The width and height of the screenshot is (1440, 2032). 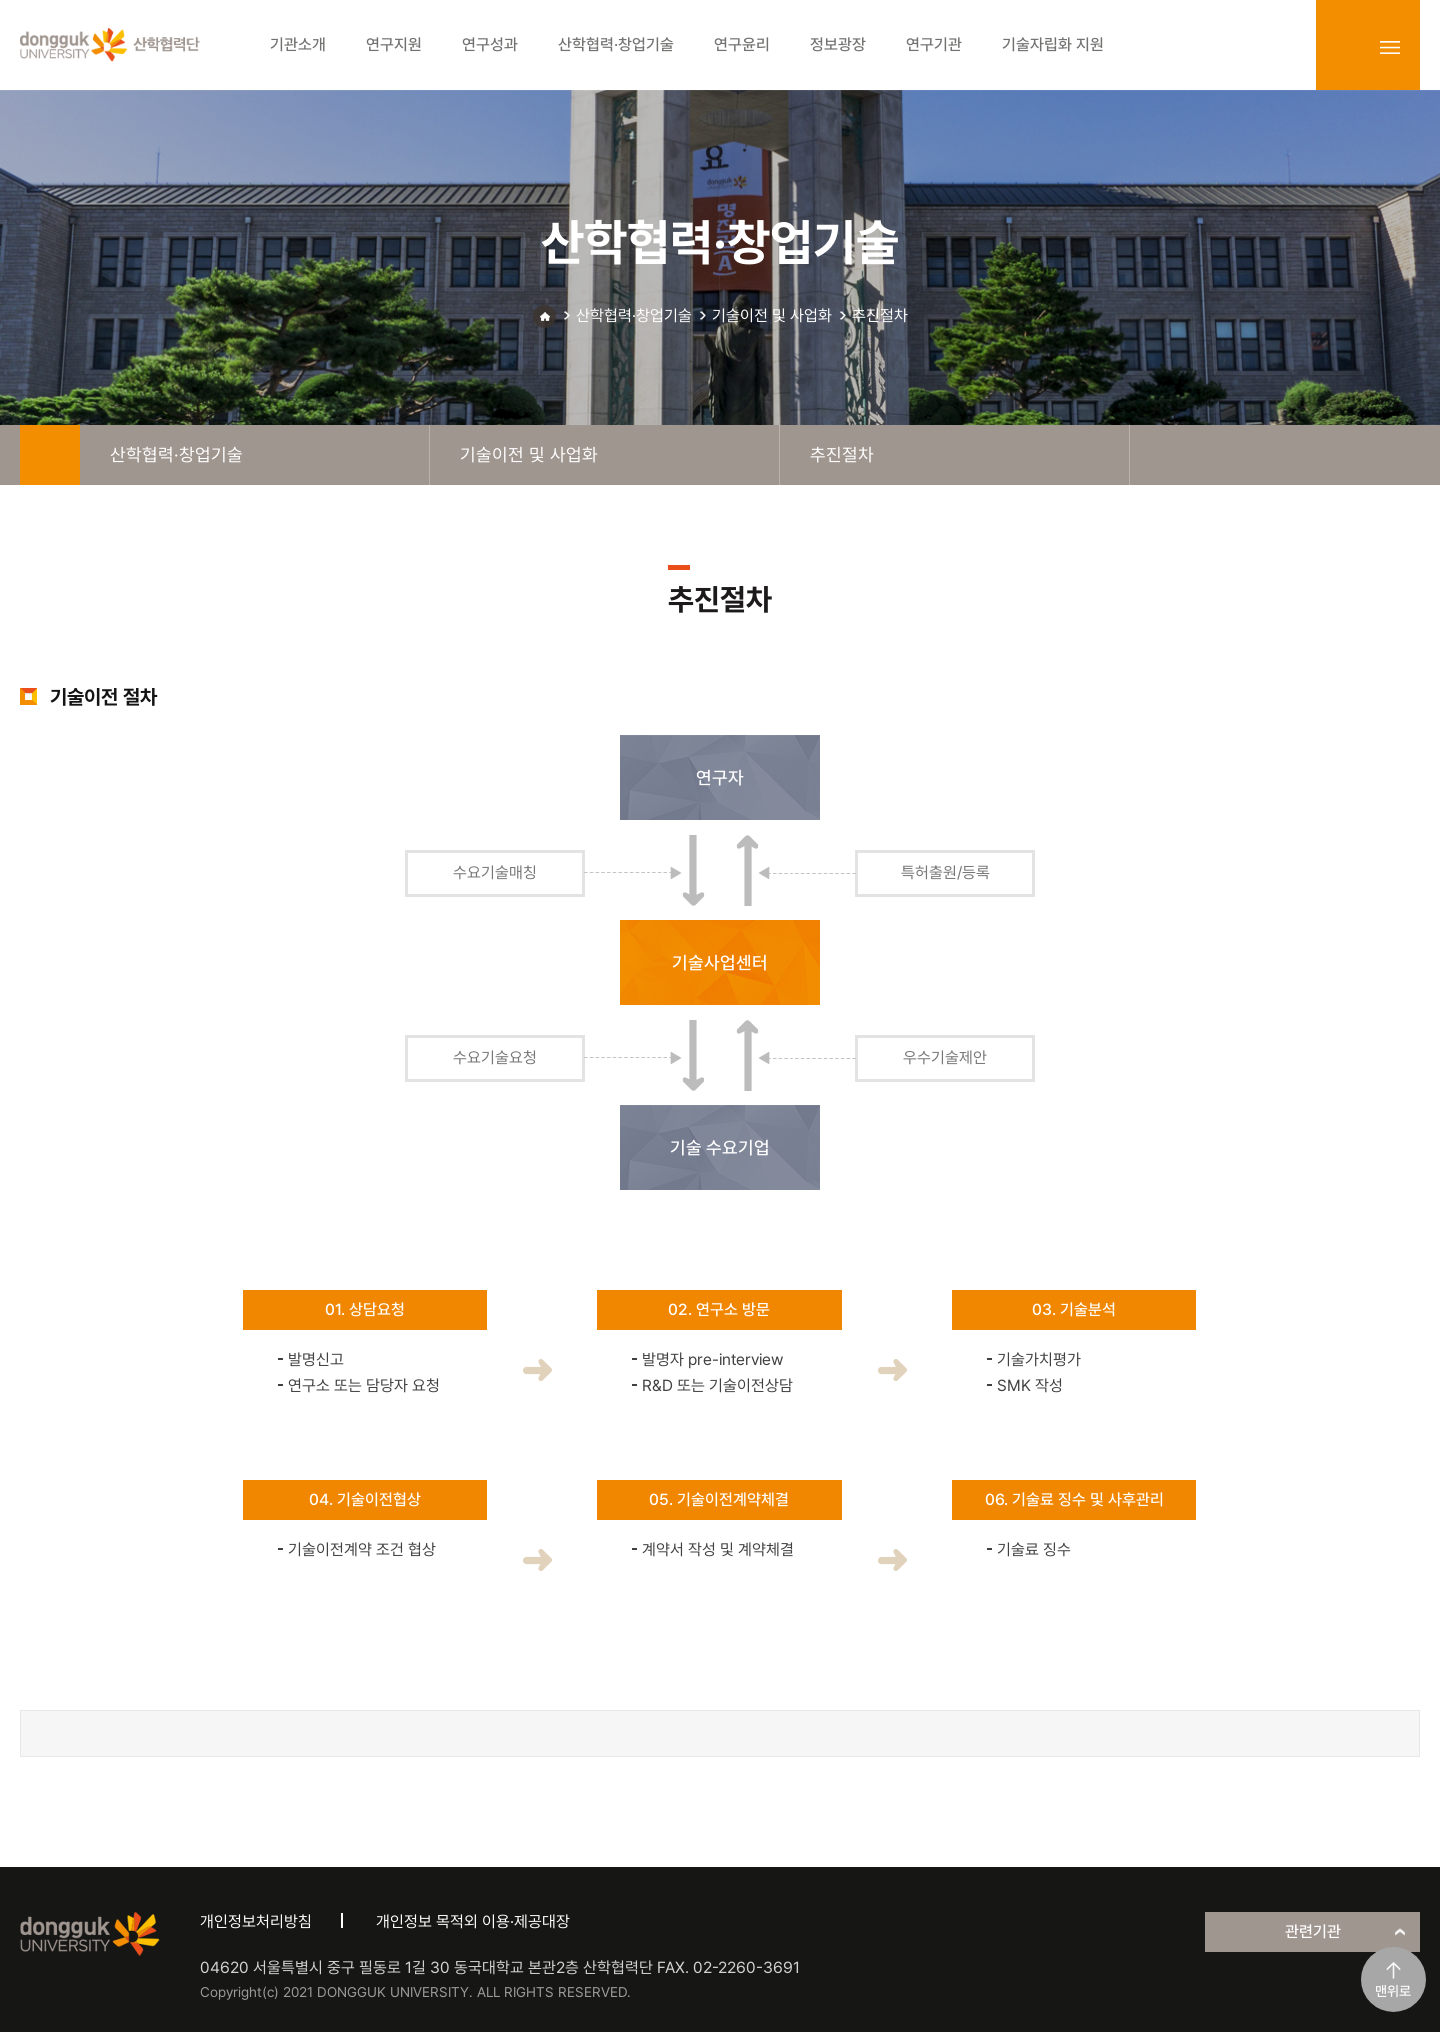 What do you see at coordinates (256, 1921) in the screenshot?
I see `개인정보처리방침` at bounding box center [256, 1921].